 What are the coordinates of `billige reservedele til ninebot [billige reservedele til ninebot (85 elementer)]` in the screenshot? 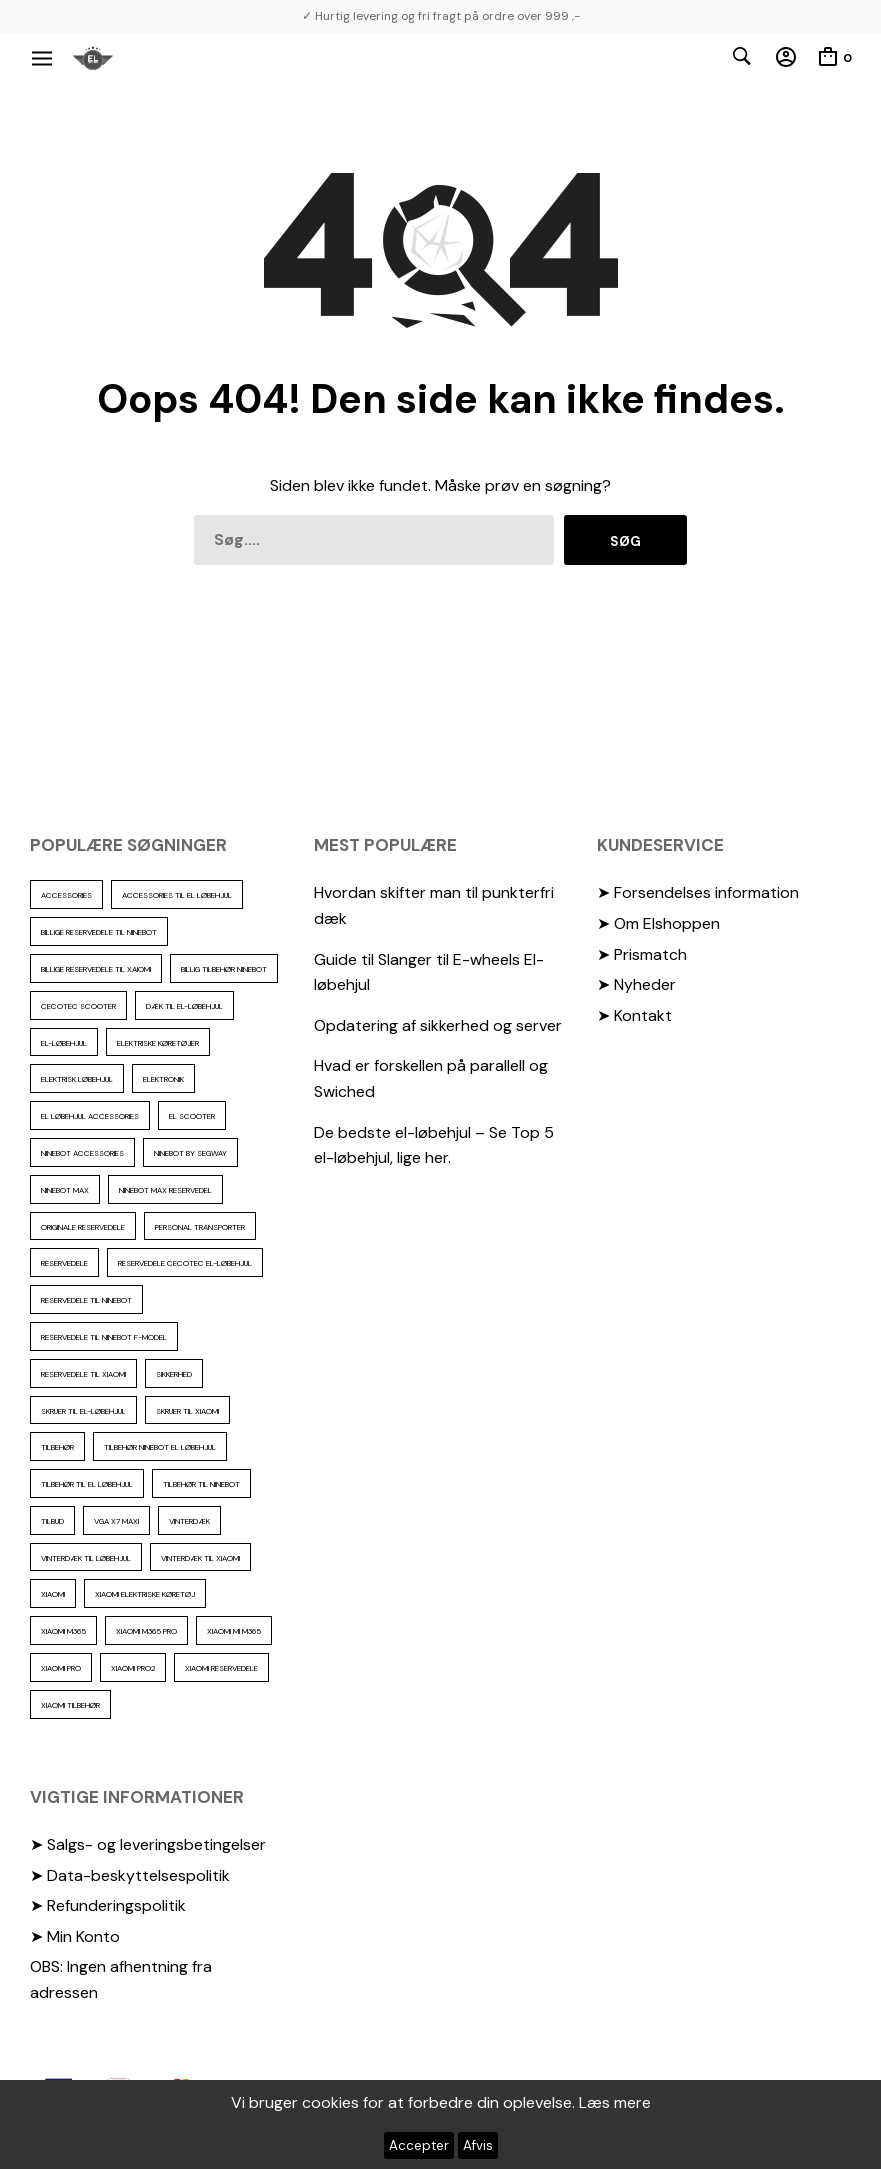 It's located at (99, 932).